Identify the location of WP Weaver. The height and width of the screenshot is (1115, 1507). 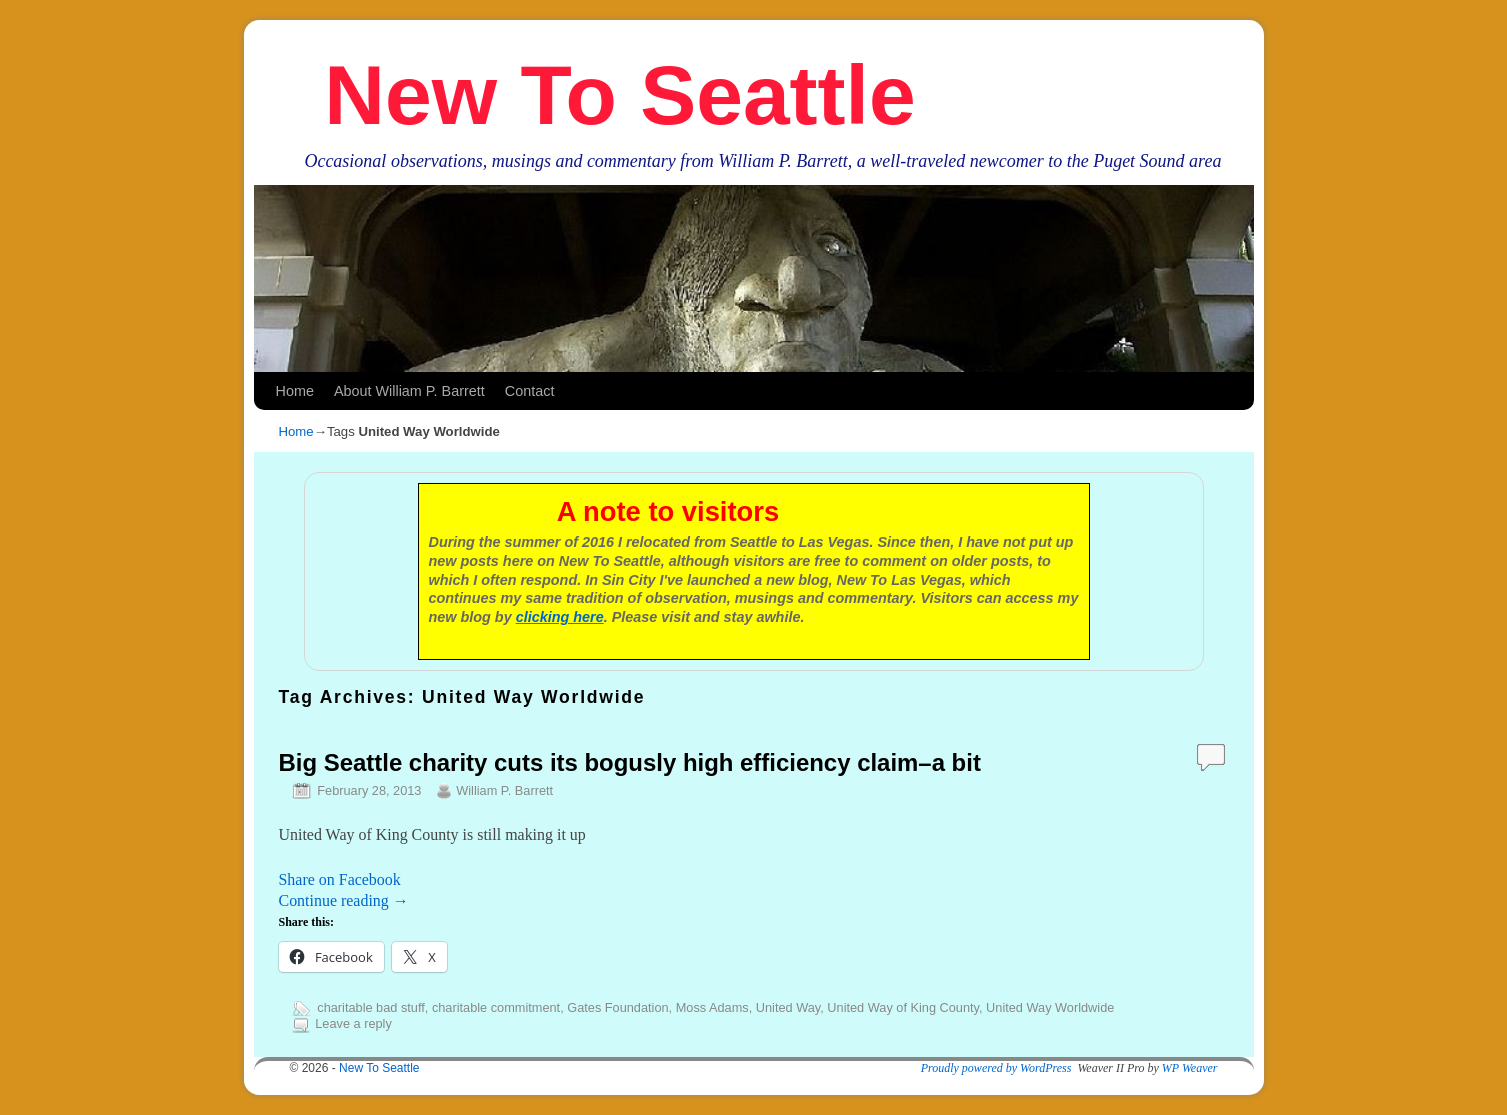
(1190, 1068).